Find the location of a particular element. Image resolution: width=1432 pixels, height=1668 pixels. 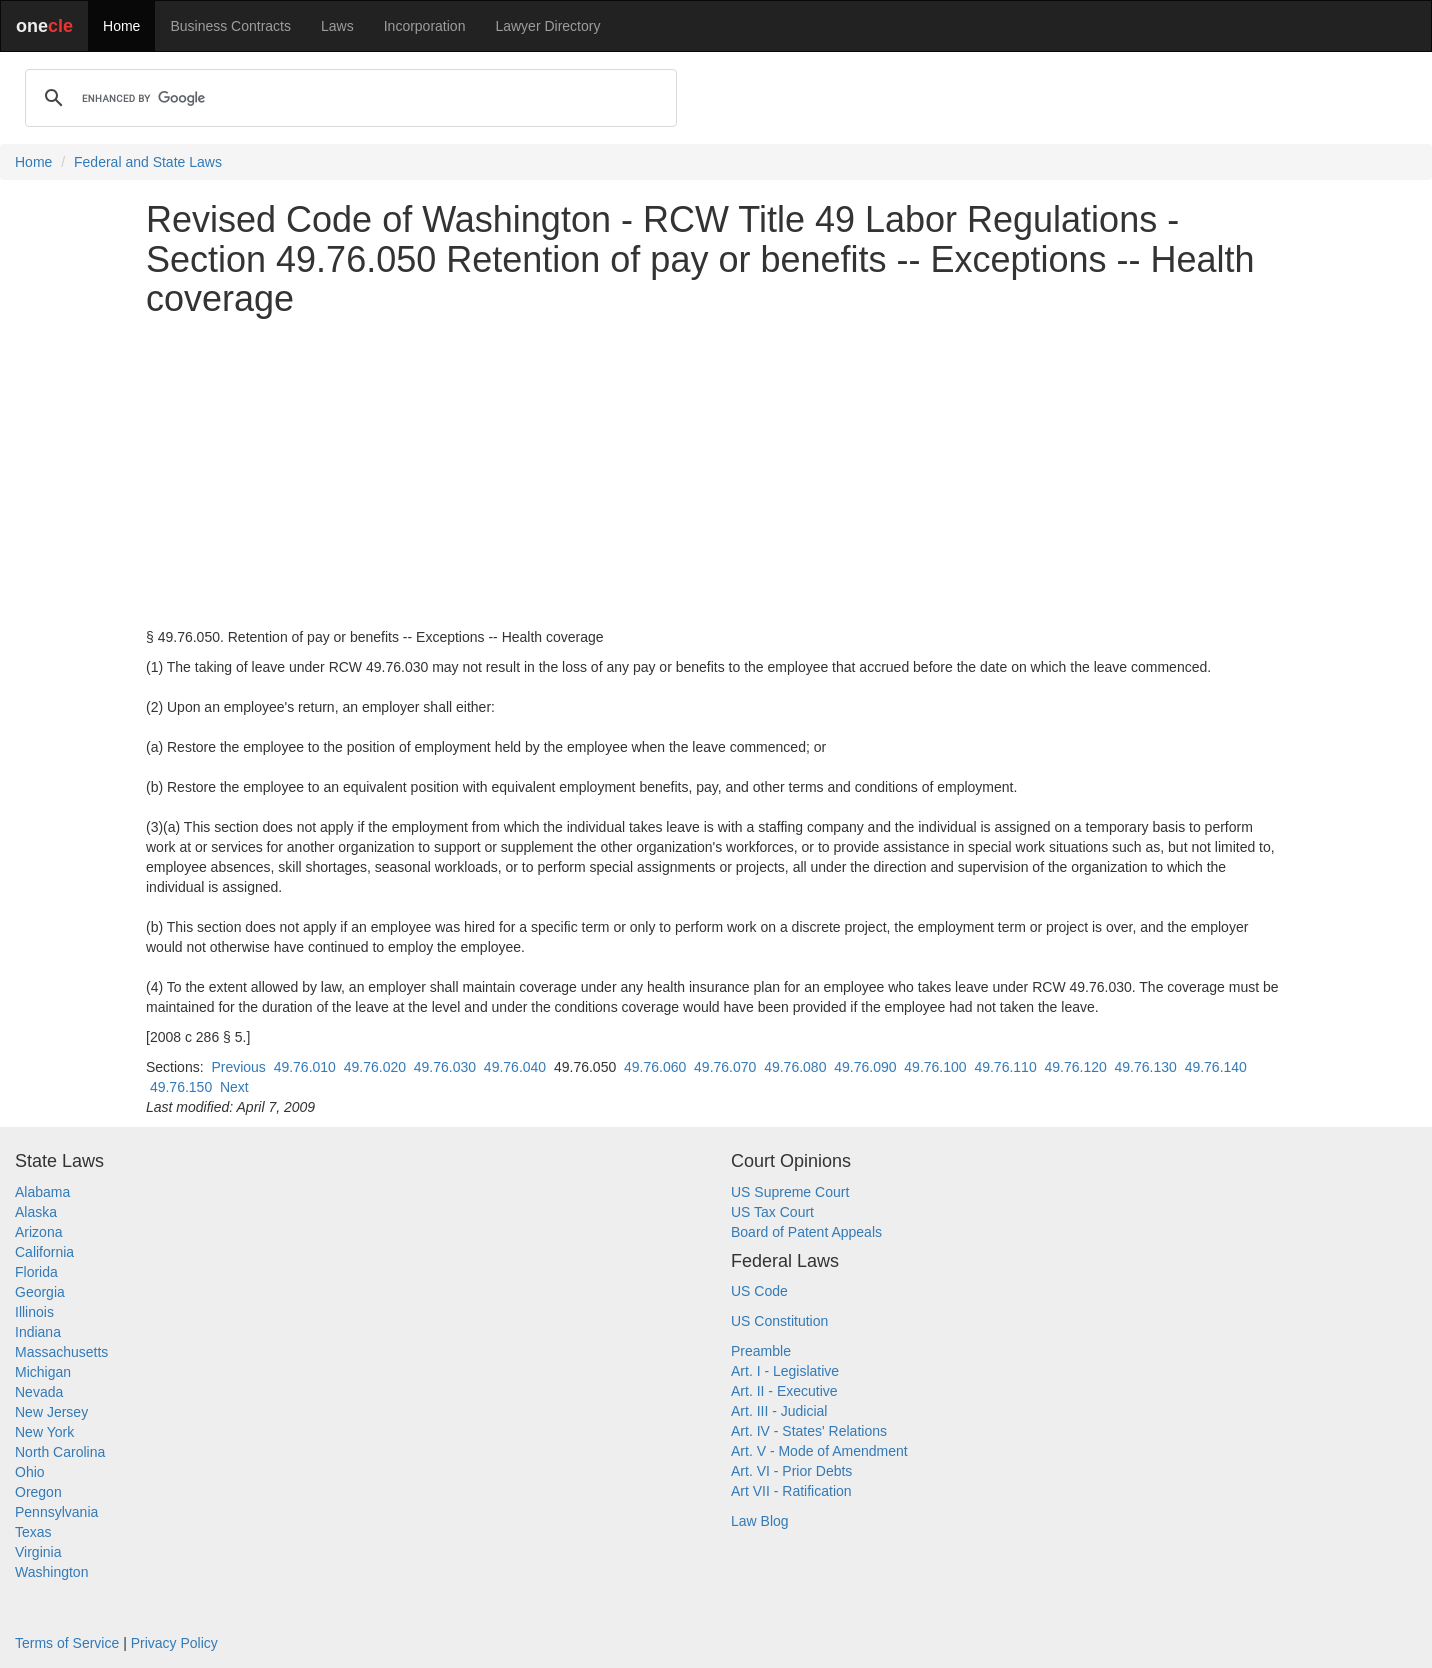

49.76.100 is located at coordinates (935, 1067).